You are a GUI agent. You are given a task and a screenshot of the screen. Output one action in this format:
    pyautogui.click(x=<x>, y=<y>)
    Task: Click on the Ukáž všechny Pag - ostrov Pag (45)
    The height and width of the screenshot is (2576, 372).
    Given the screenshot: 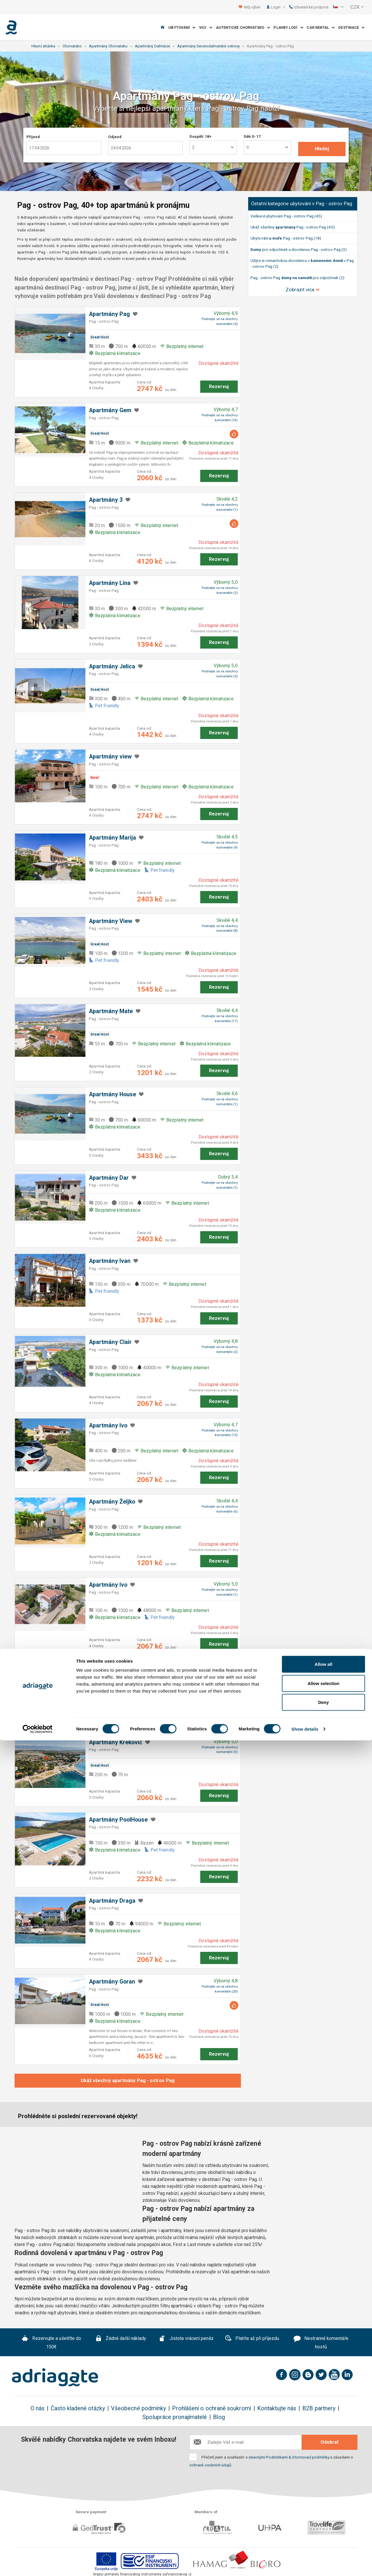 What is the action you would take?
    pyautogui.click(x=293, y=227)
    